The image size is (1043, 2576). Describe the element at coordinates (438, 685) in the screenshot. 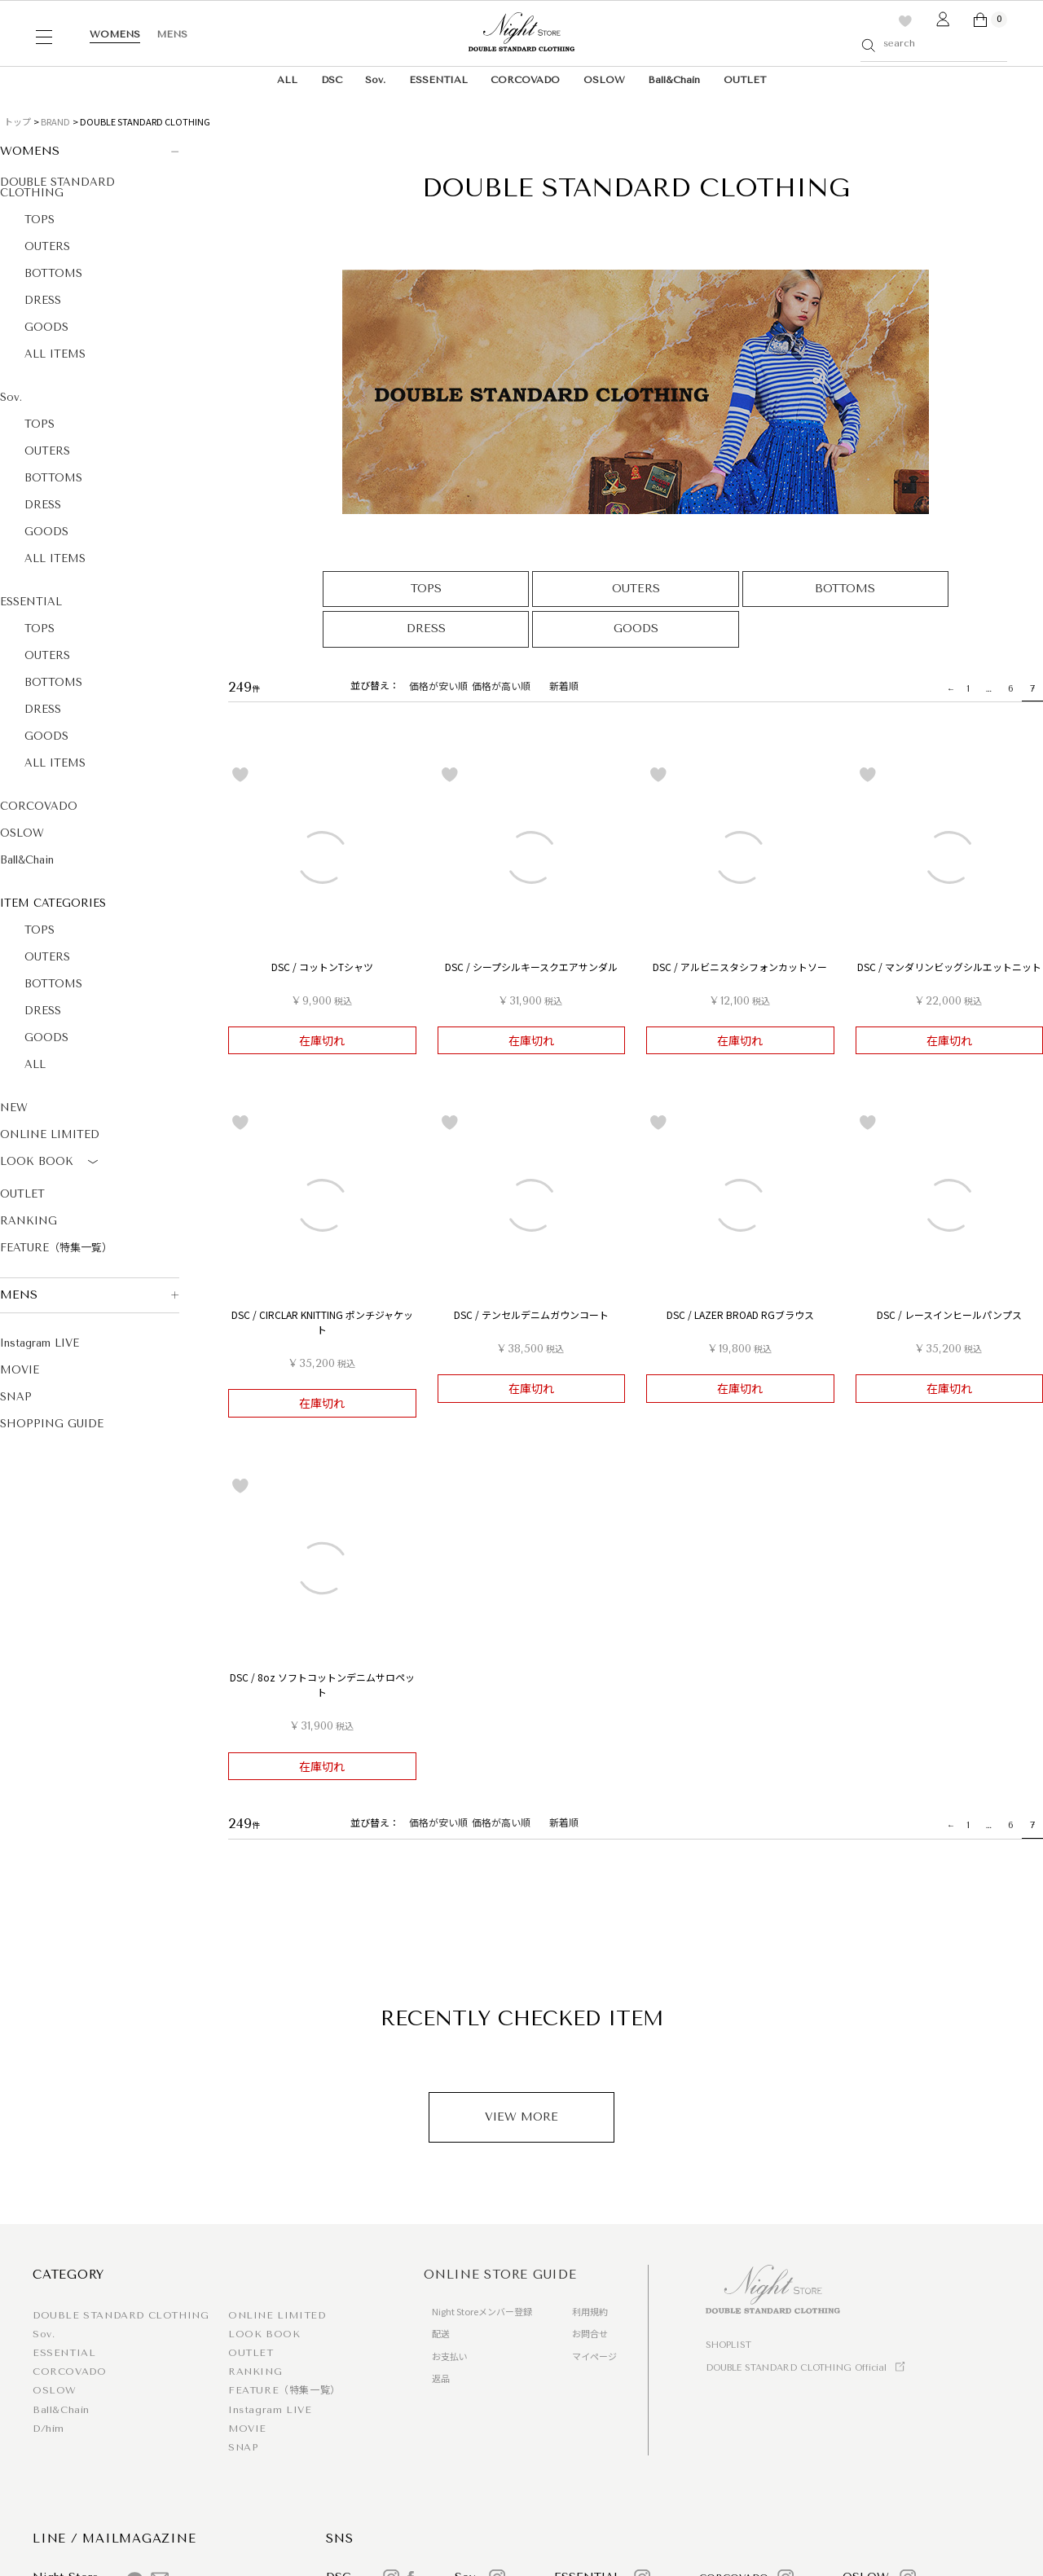

I see `価格が安い順` at that location.